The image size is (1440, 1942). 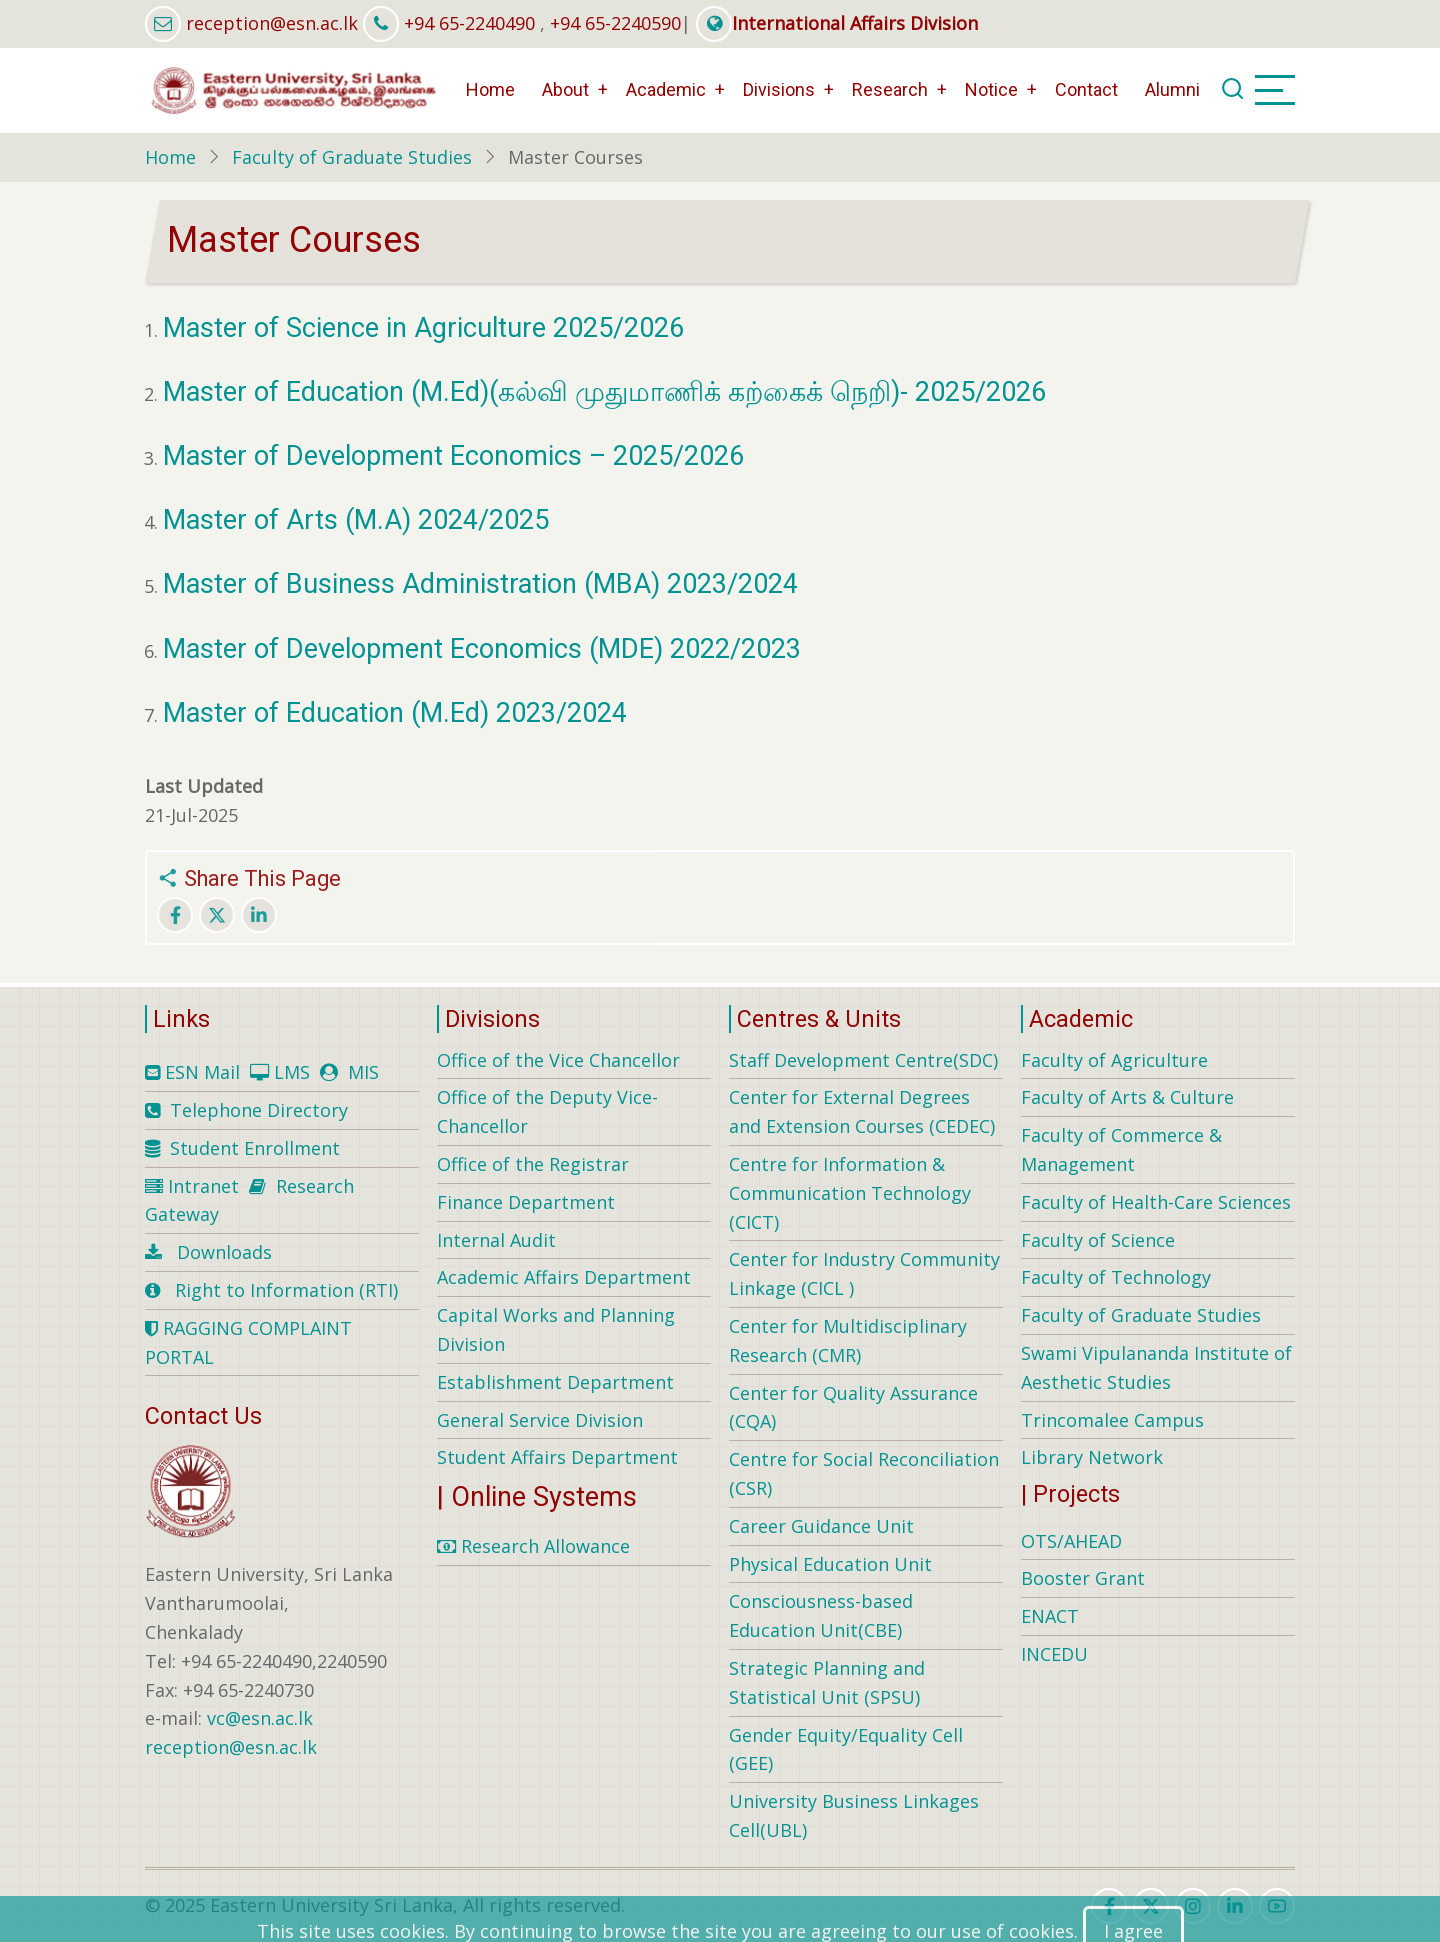 I want to click on Faculty of Graduate Studies, so click(x=352, y=157).